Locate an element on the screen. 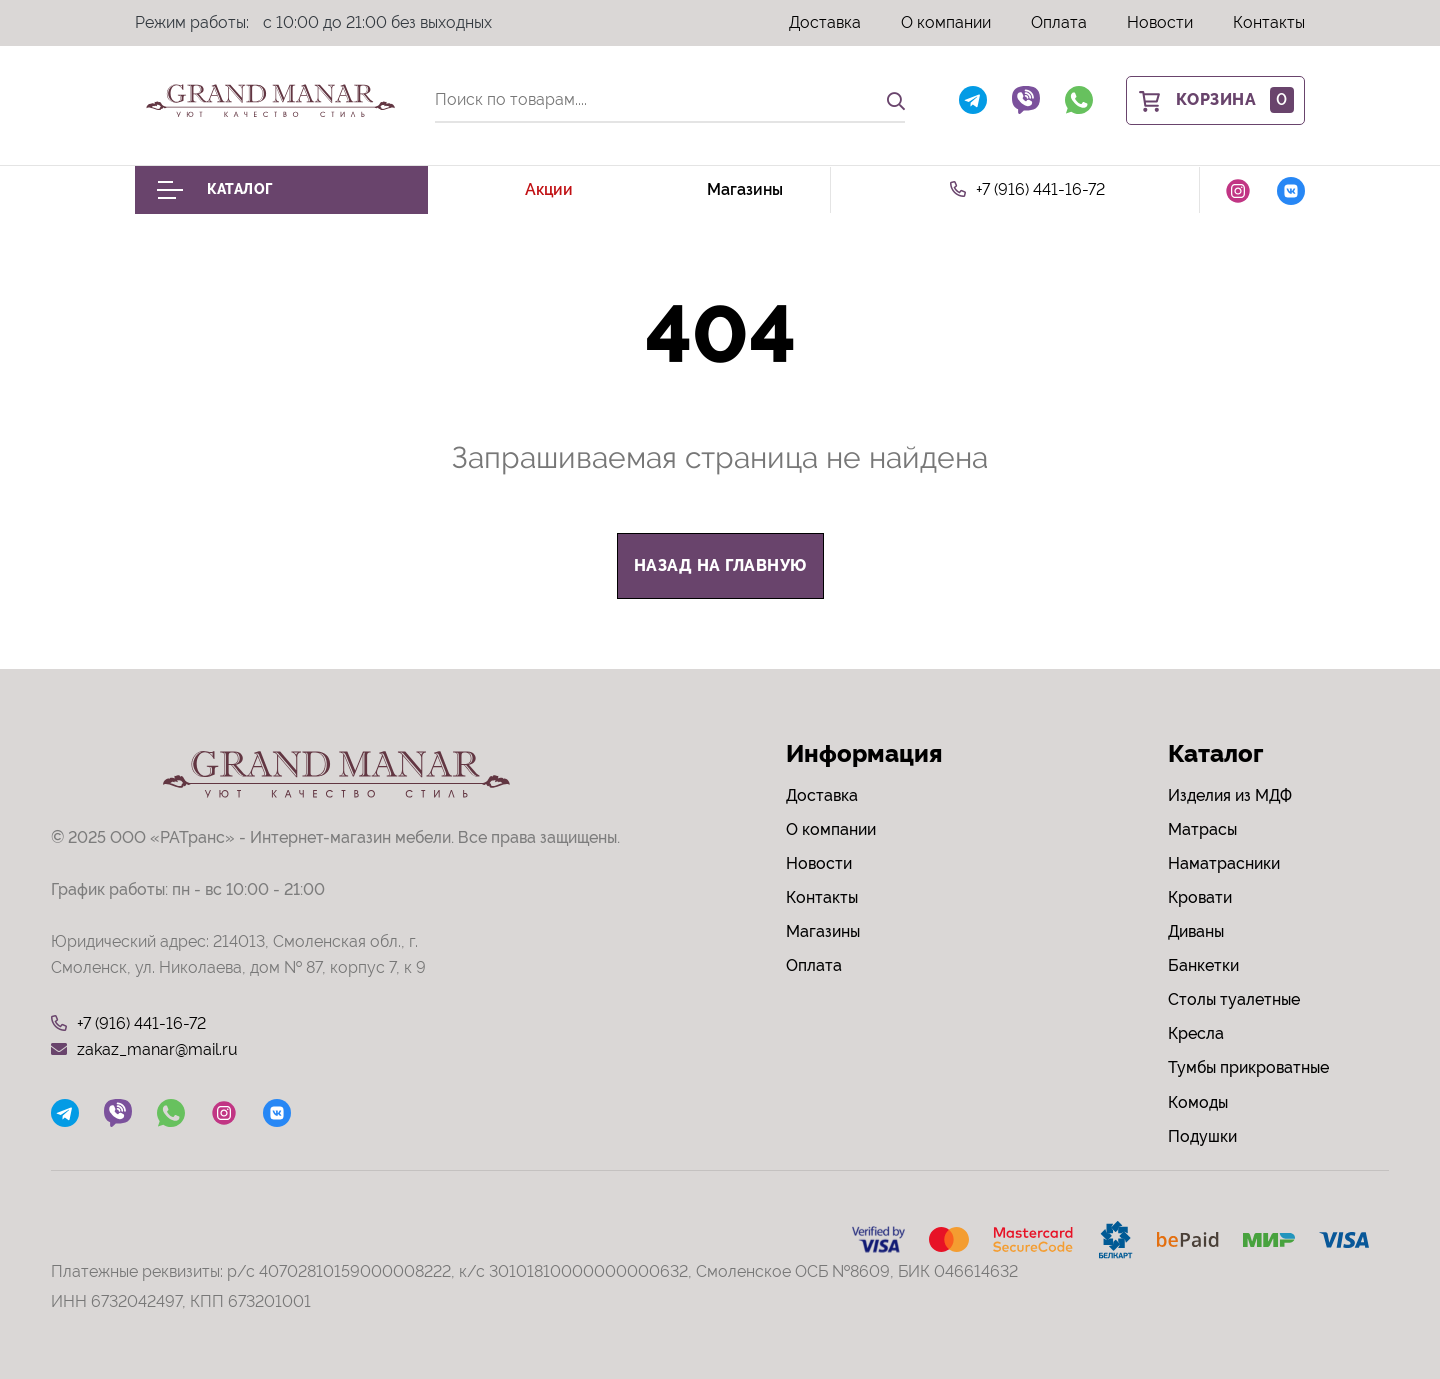 Image resolution: width=1440 pixels, height=1379 pixels. Изделия из МДФ is located at coordinates (1230, 795).